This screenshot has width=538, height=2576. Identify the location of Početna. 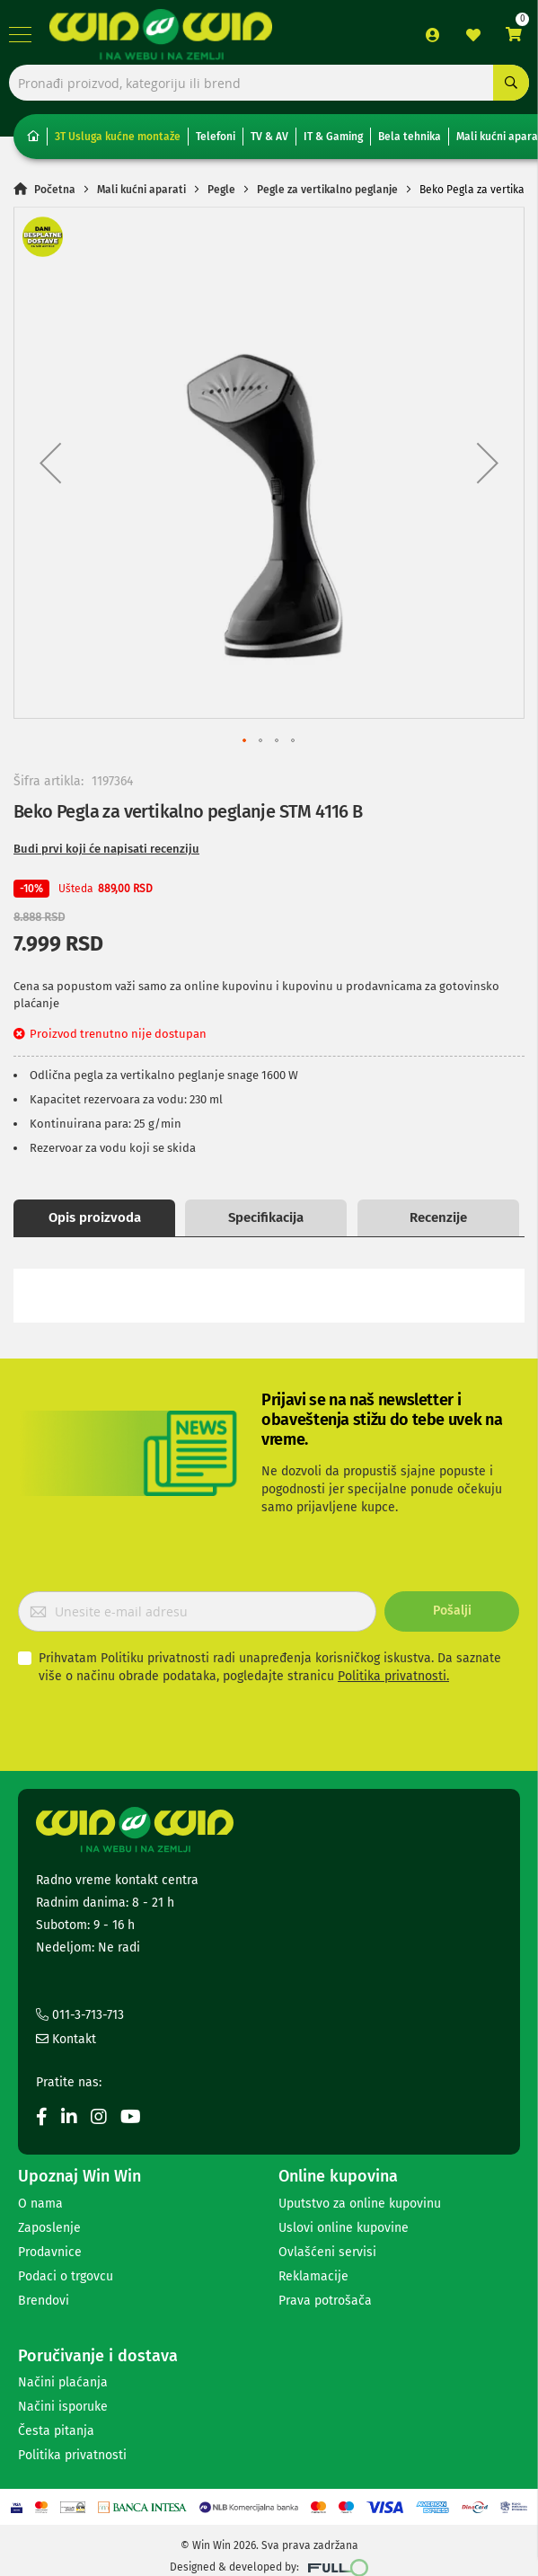
(54, 189).